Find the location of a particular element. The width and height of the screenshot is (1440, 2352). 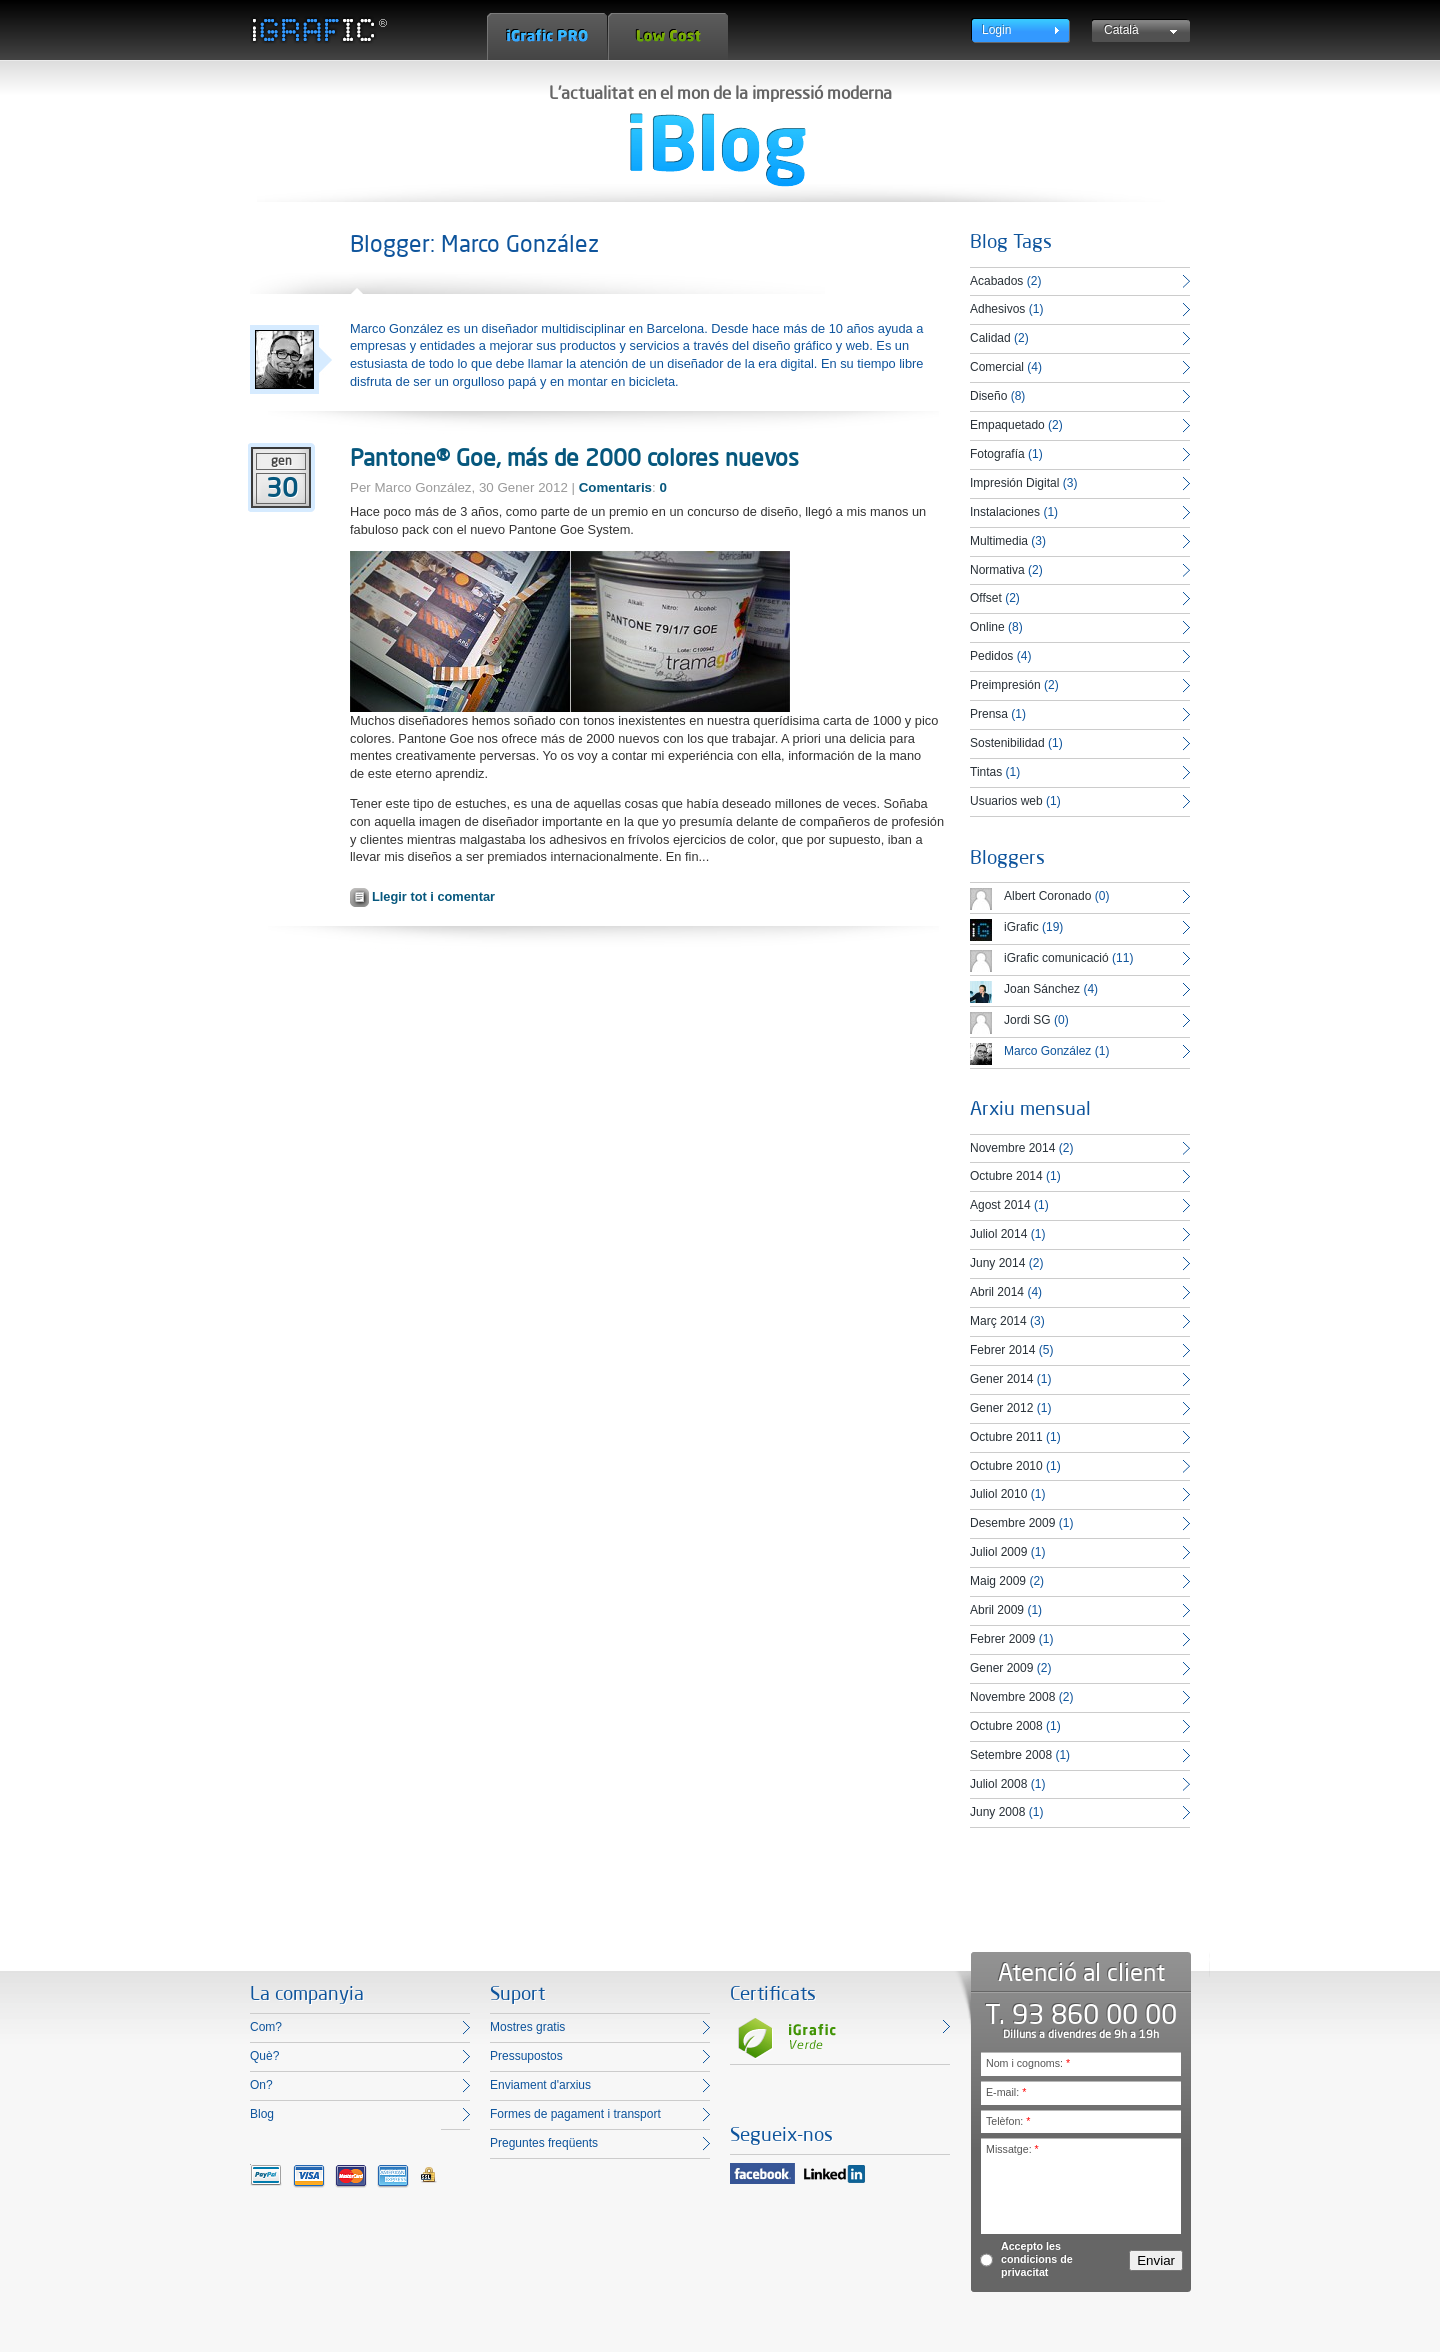

Impresión Digital is located at coordinates (1014, 483).